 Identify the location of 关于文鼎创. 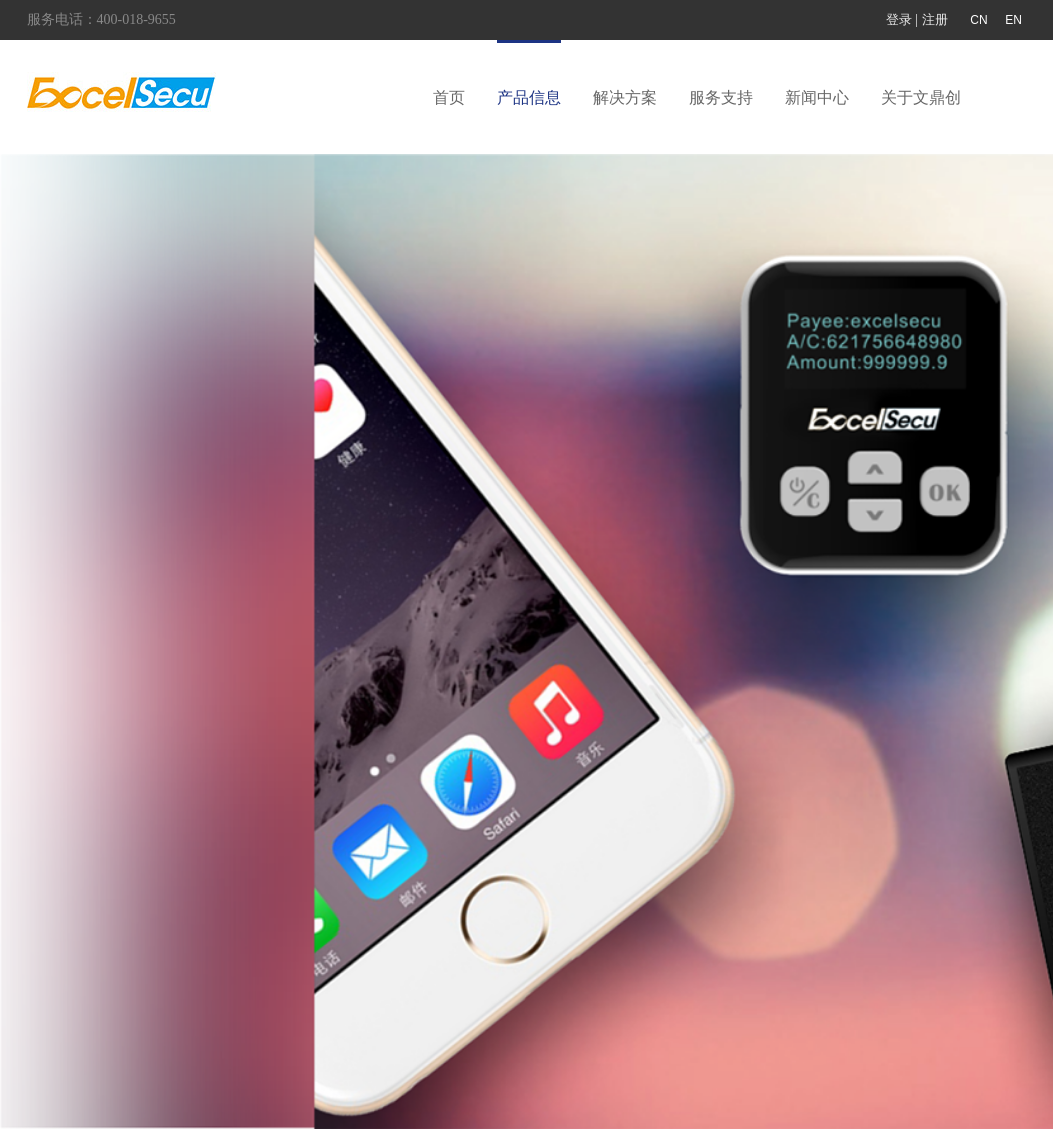
(921, 97).